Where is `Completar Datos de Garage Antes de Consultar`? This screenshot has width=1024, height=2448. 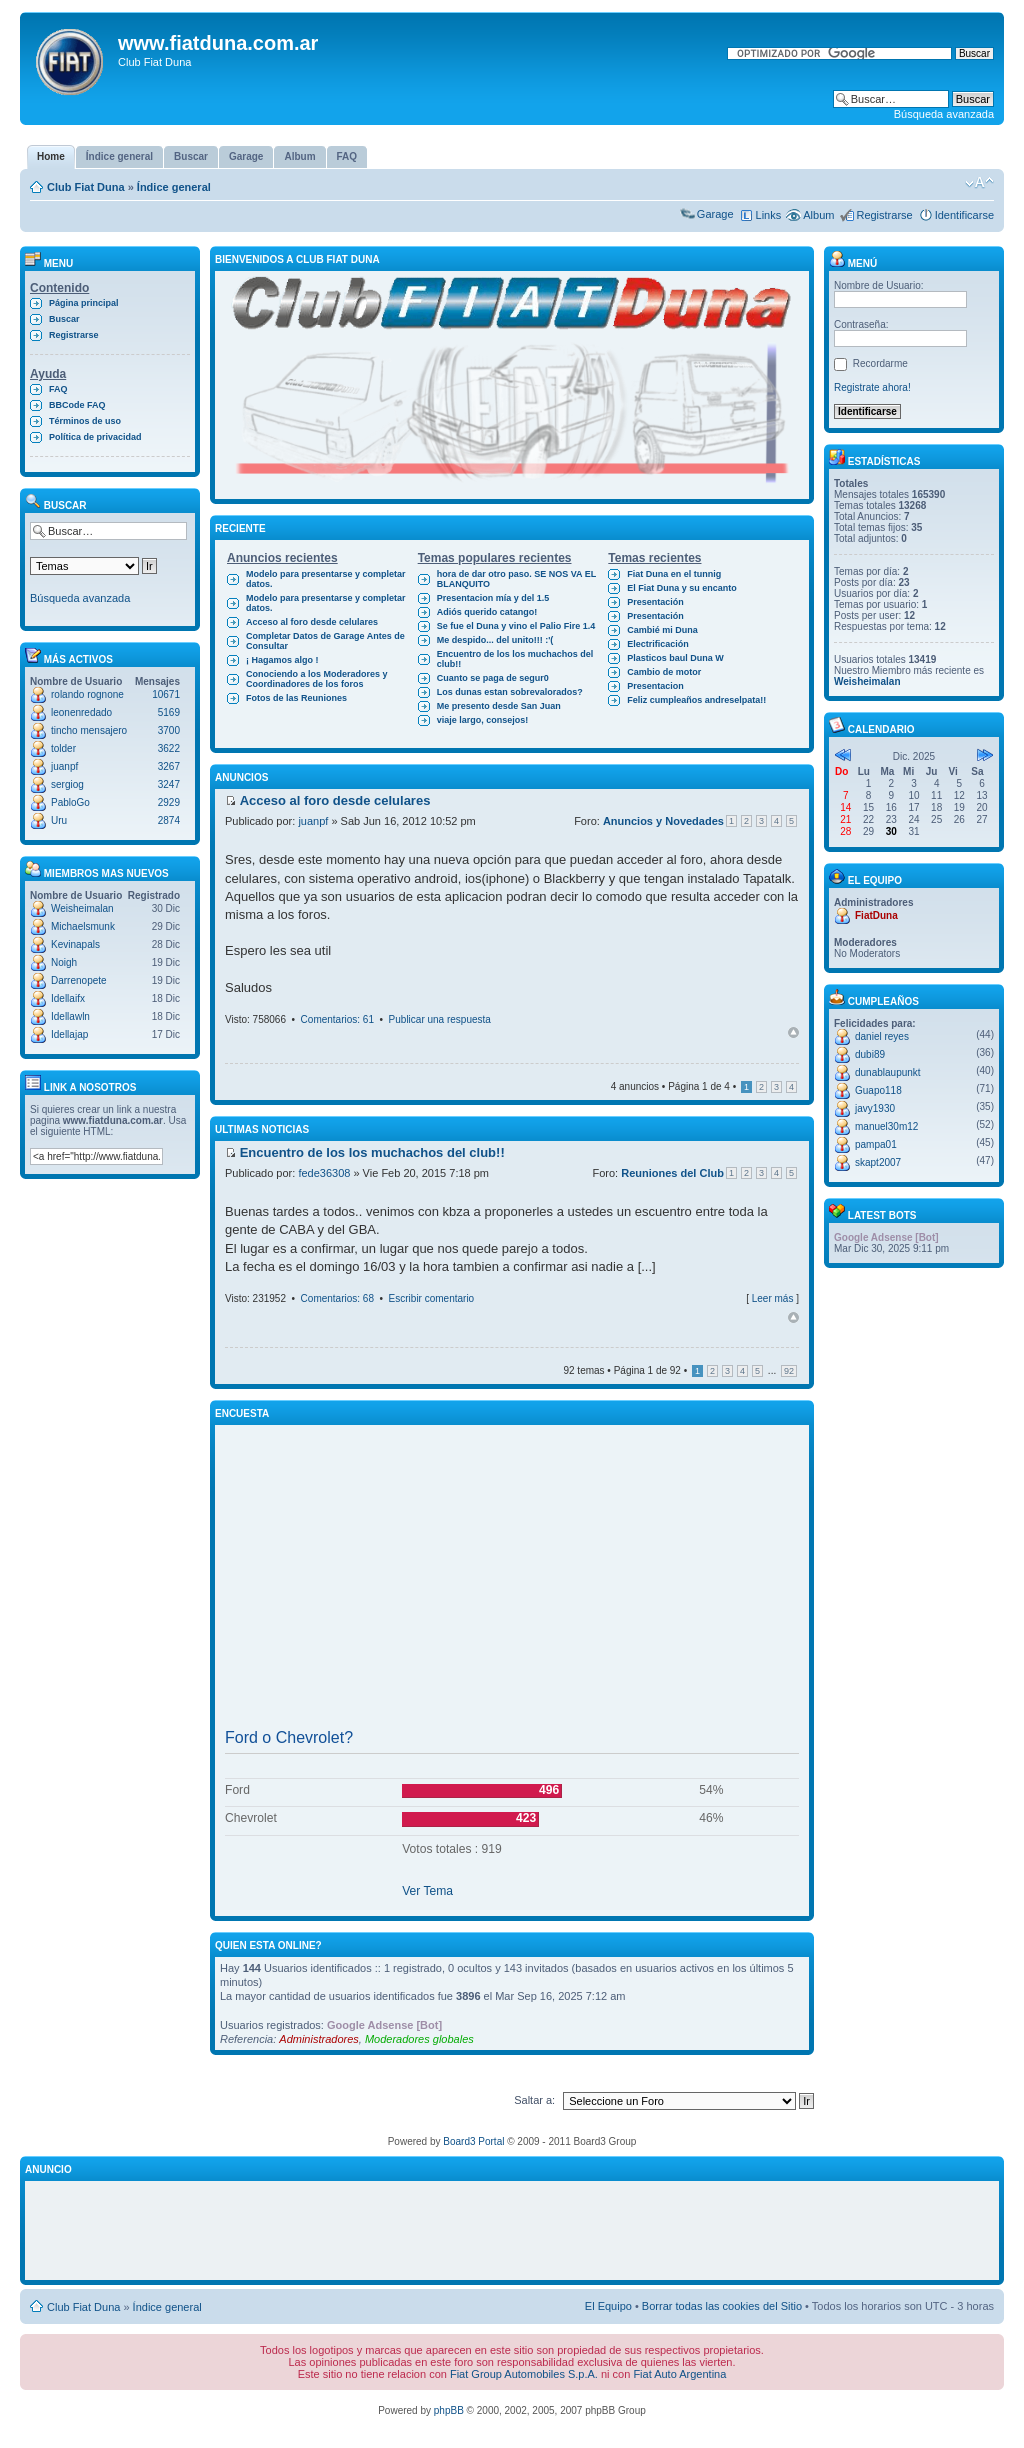
Completar Datos de Garage Antes de Consultar is located at coordinates (325, 641).